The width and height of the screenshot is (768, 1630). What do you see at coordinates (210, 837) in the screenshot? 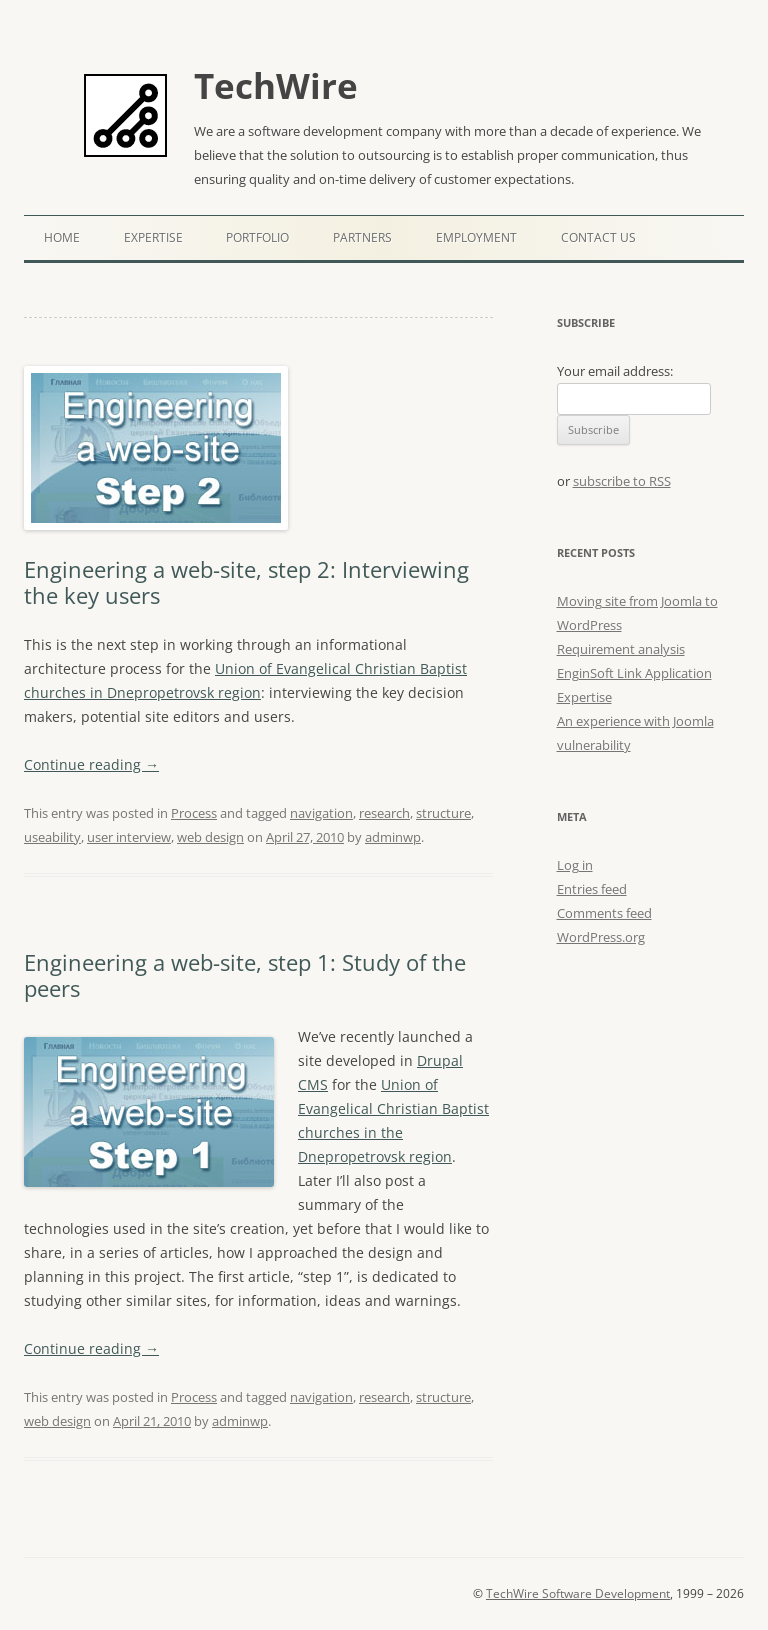
I see `web design` at bounding box center [210, 837].